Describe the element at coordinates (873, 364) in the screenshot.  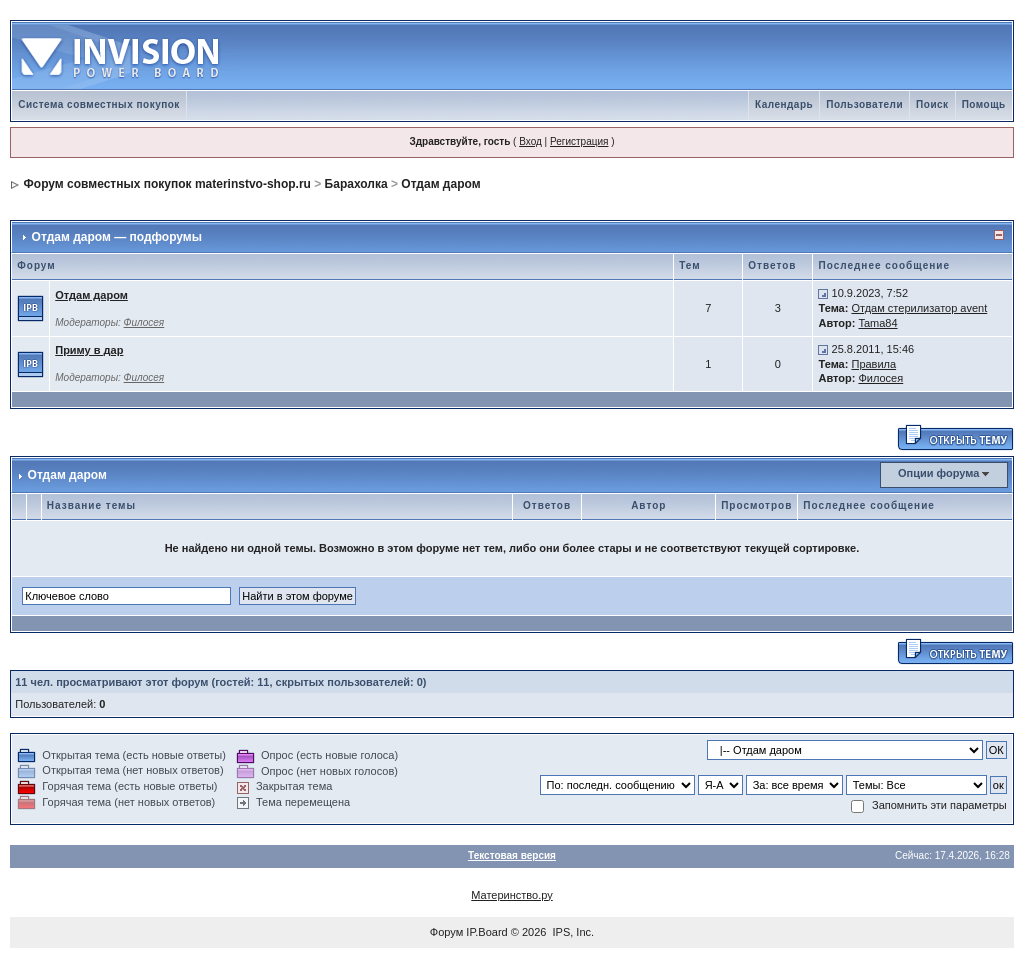
I see `Правила` at that location.